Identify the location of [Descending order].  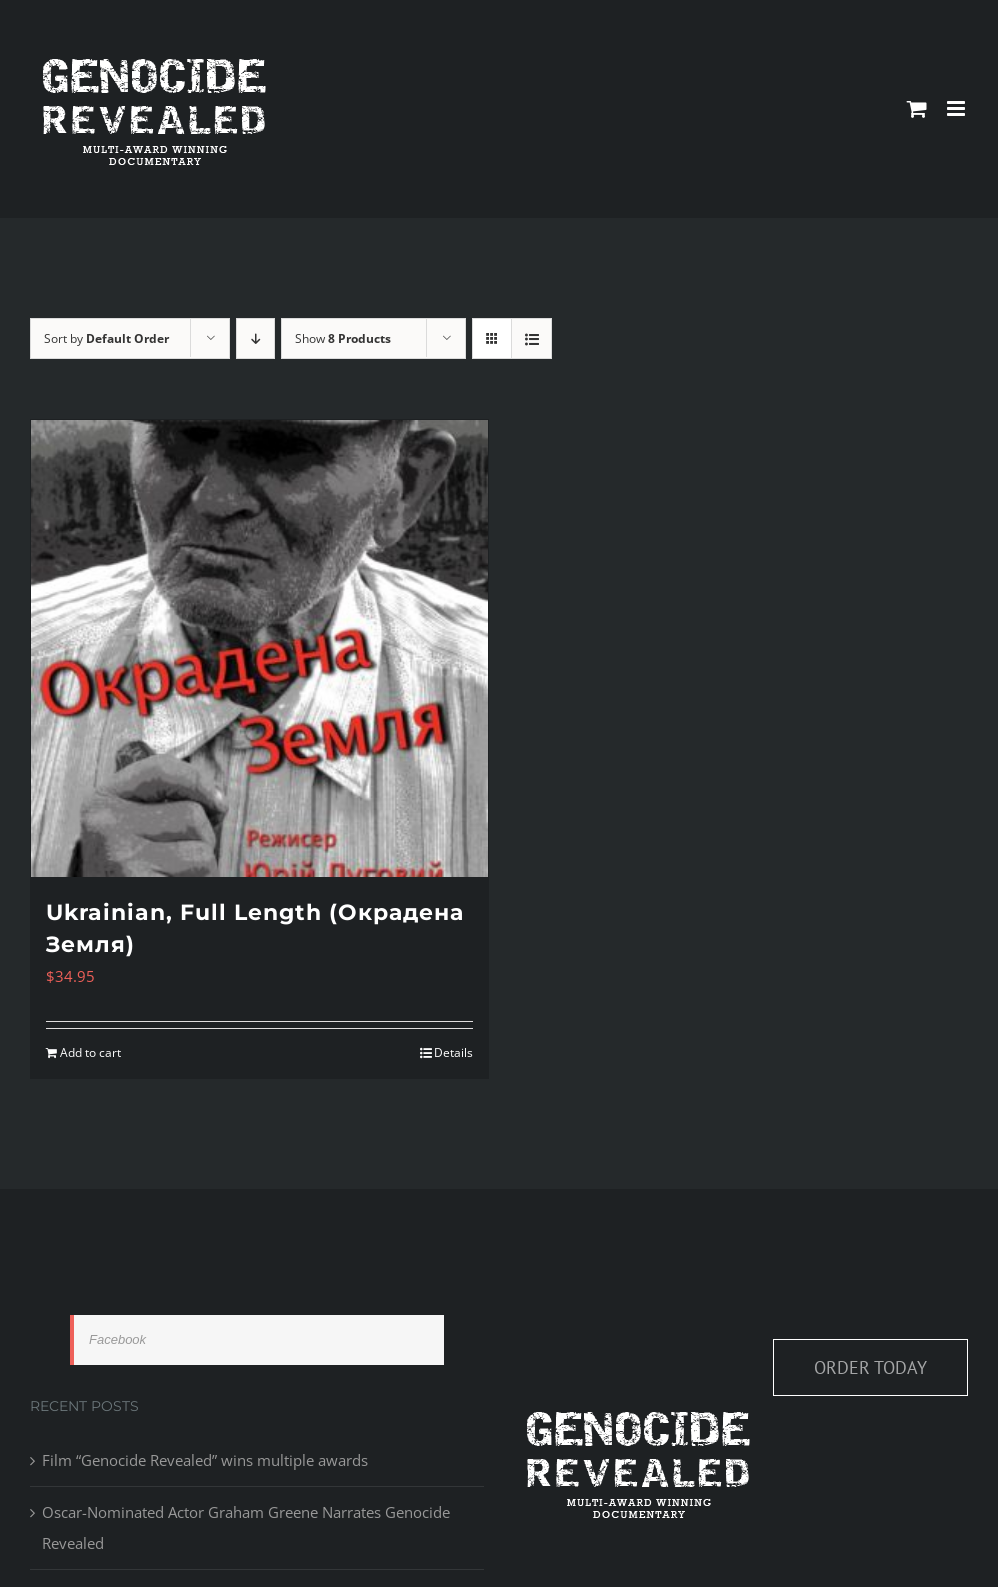
(255, 338).